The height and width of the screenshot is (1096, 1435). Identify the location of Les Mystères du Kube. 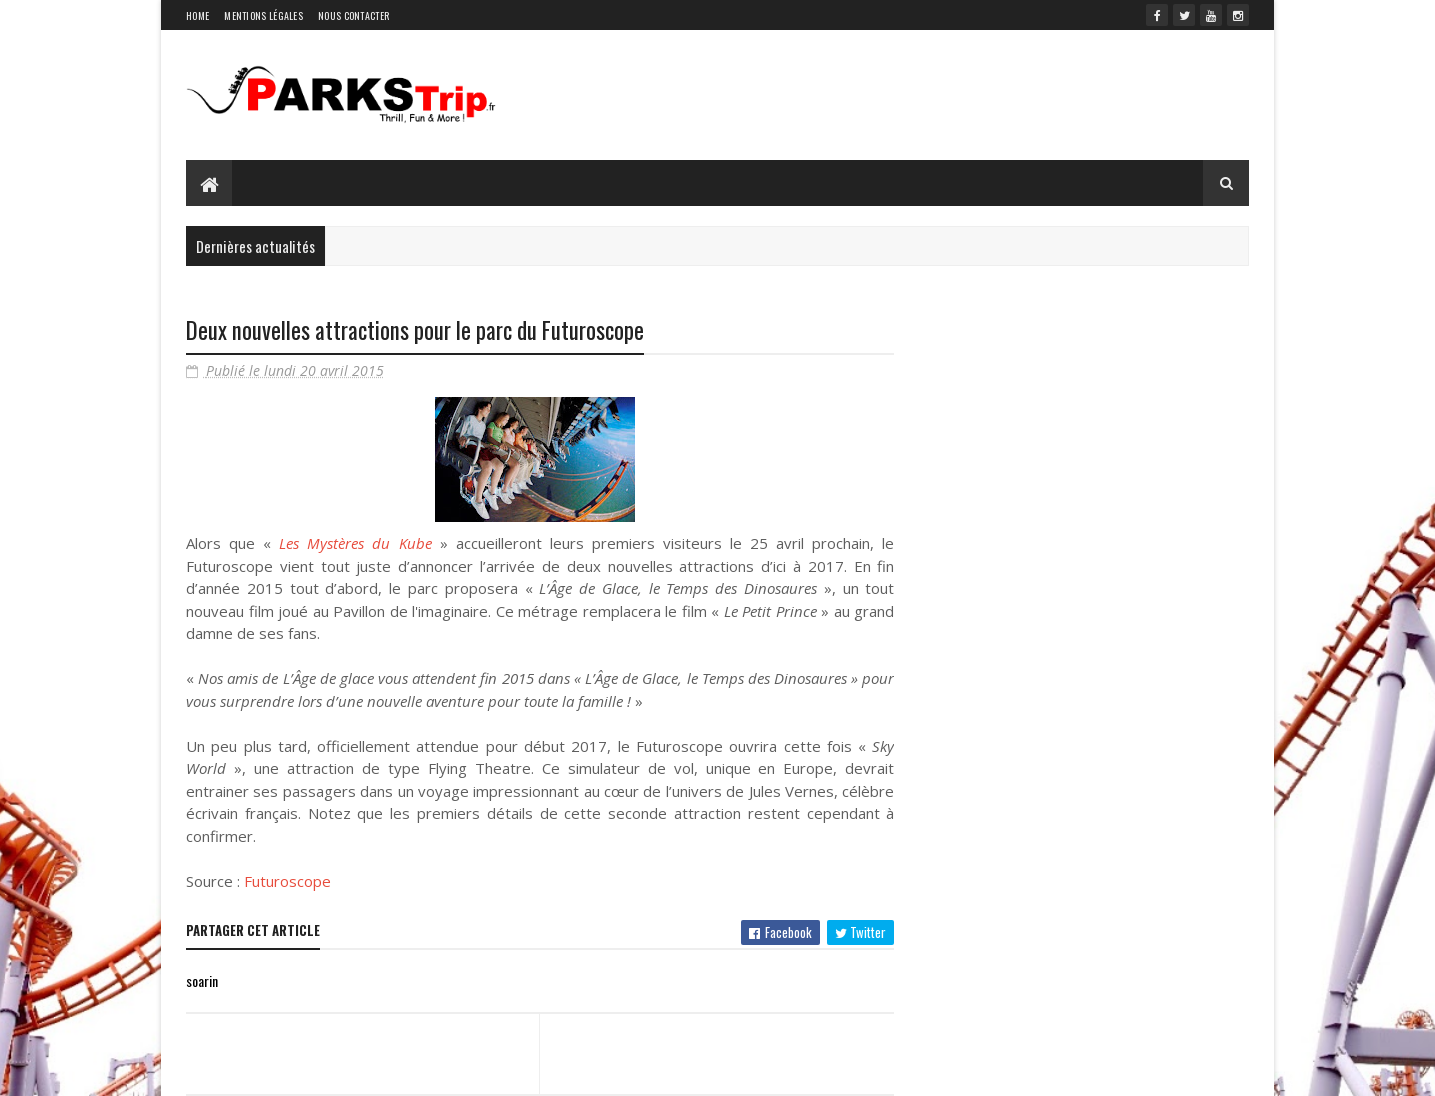
(355, 543).